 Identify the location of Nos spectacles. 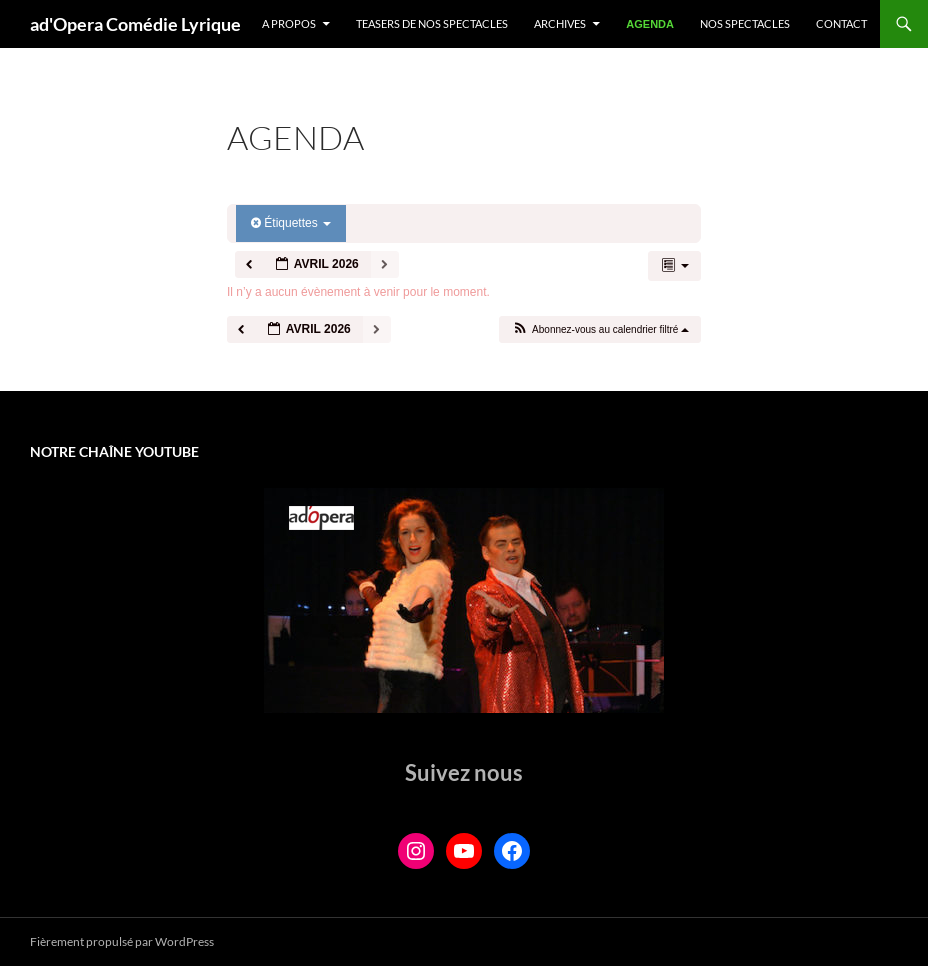
(745, 23).